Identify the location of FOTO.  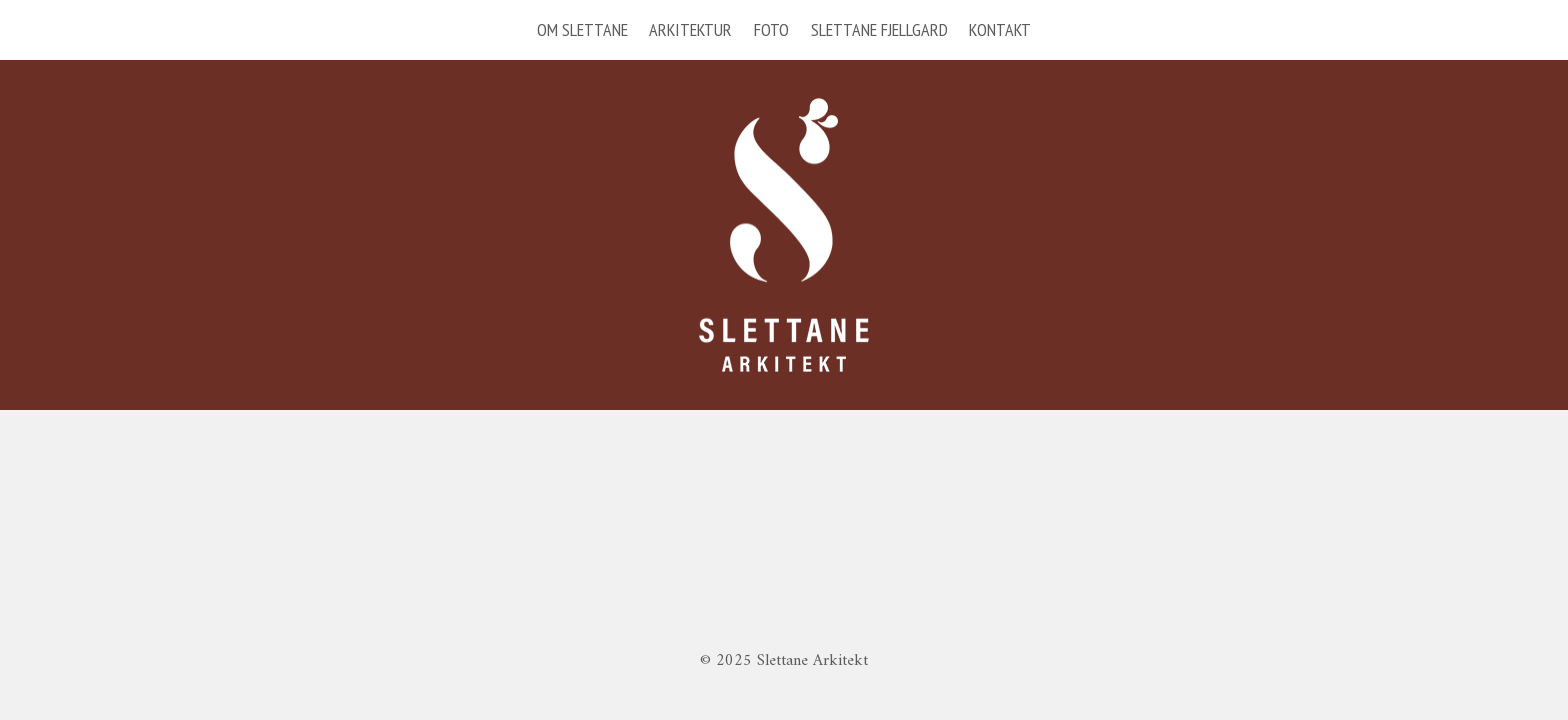
(771, 29).